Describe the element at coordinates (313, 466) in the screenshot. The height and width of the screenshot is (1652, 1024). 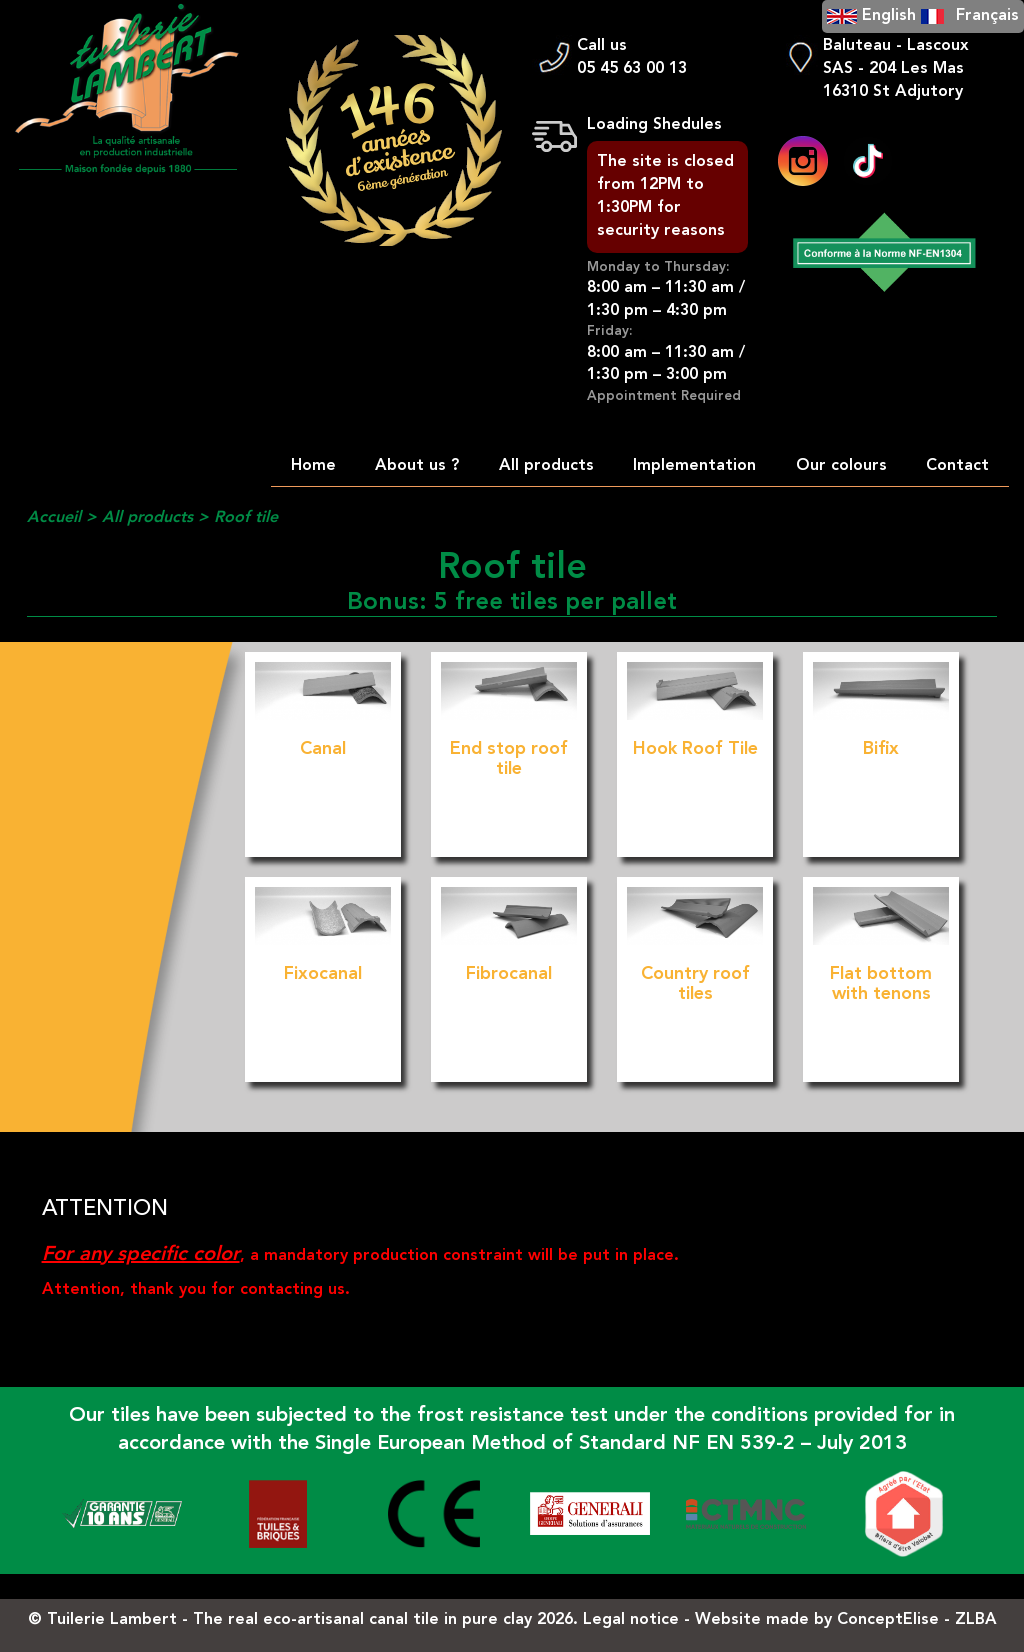
I see `Home` at that location.